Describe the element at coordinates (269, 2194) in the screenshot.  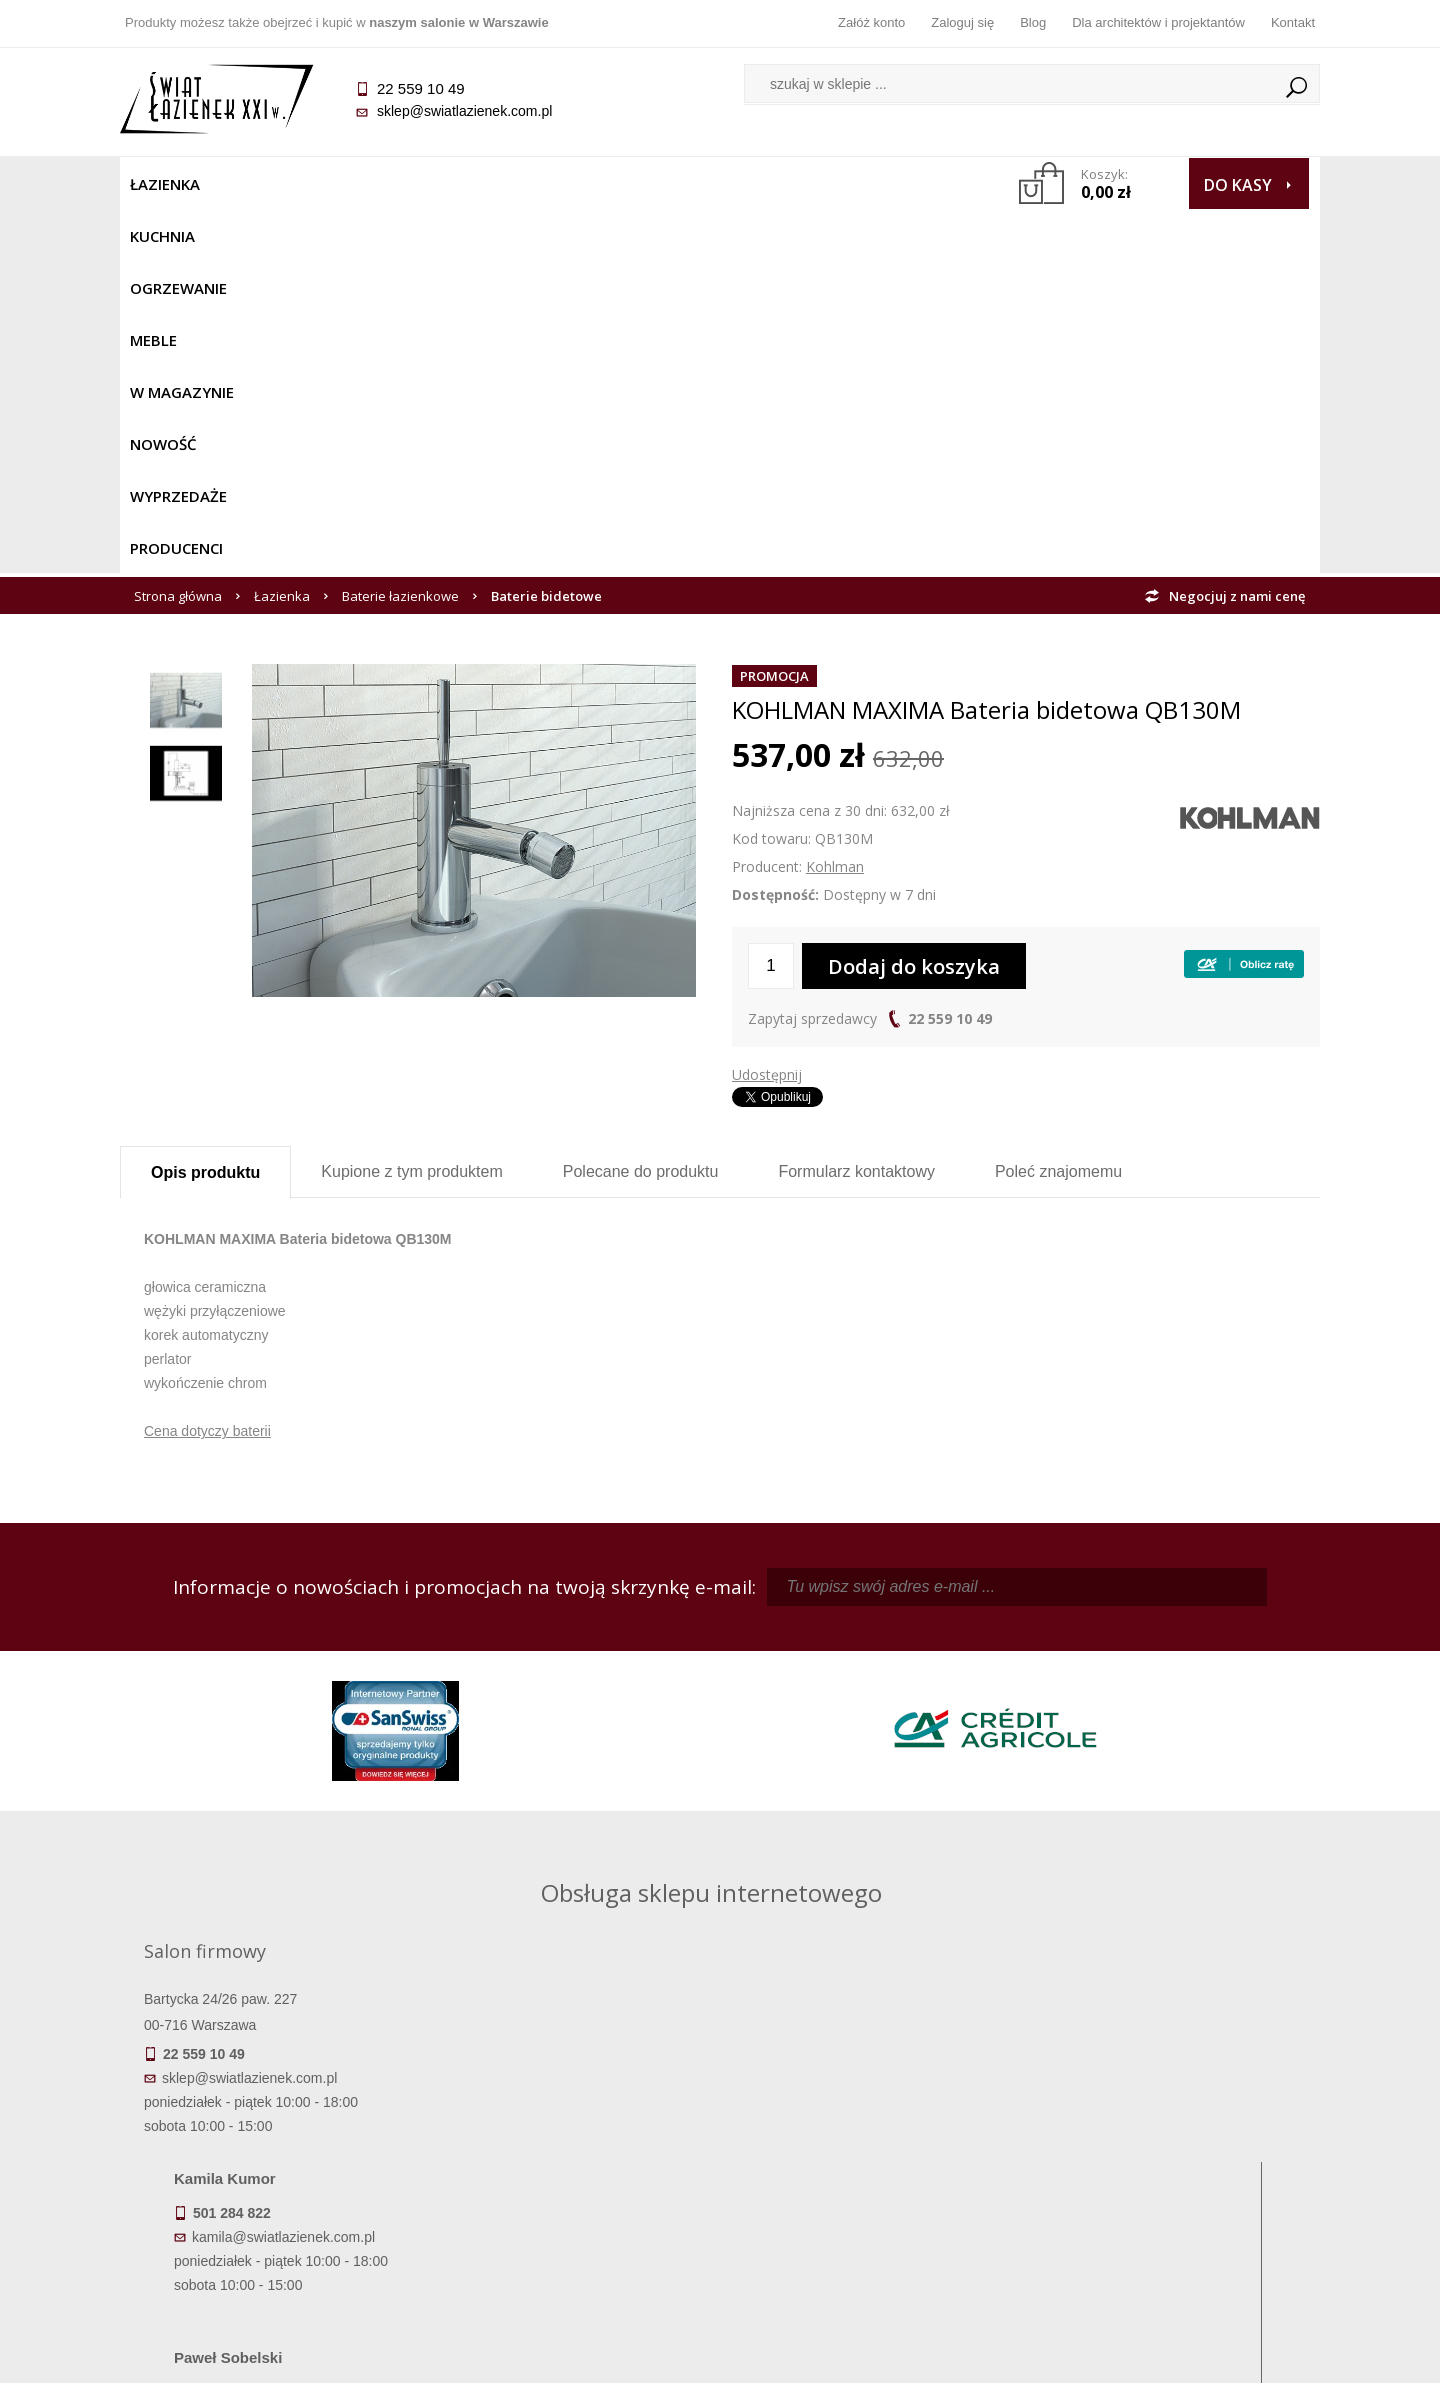
I see `Gwarancja i serwis` at that location.